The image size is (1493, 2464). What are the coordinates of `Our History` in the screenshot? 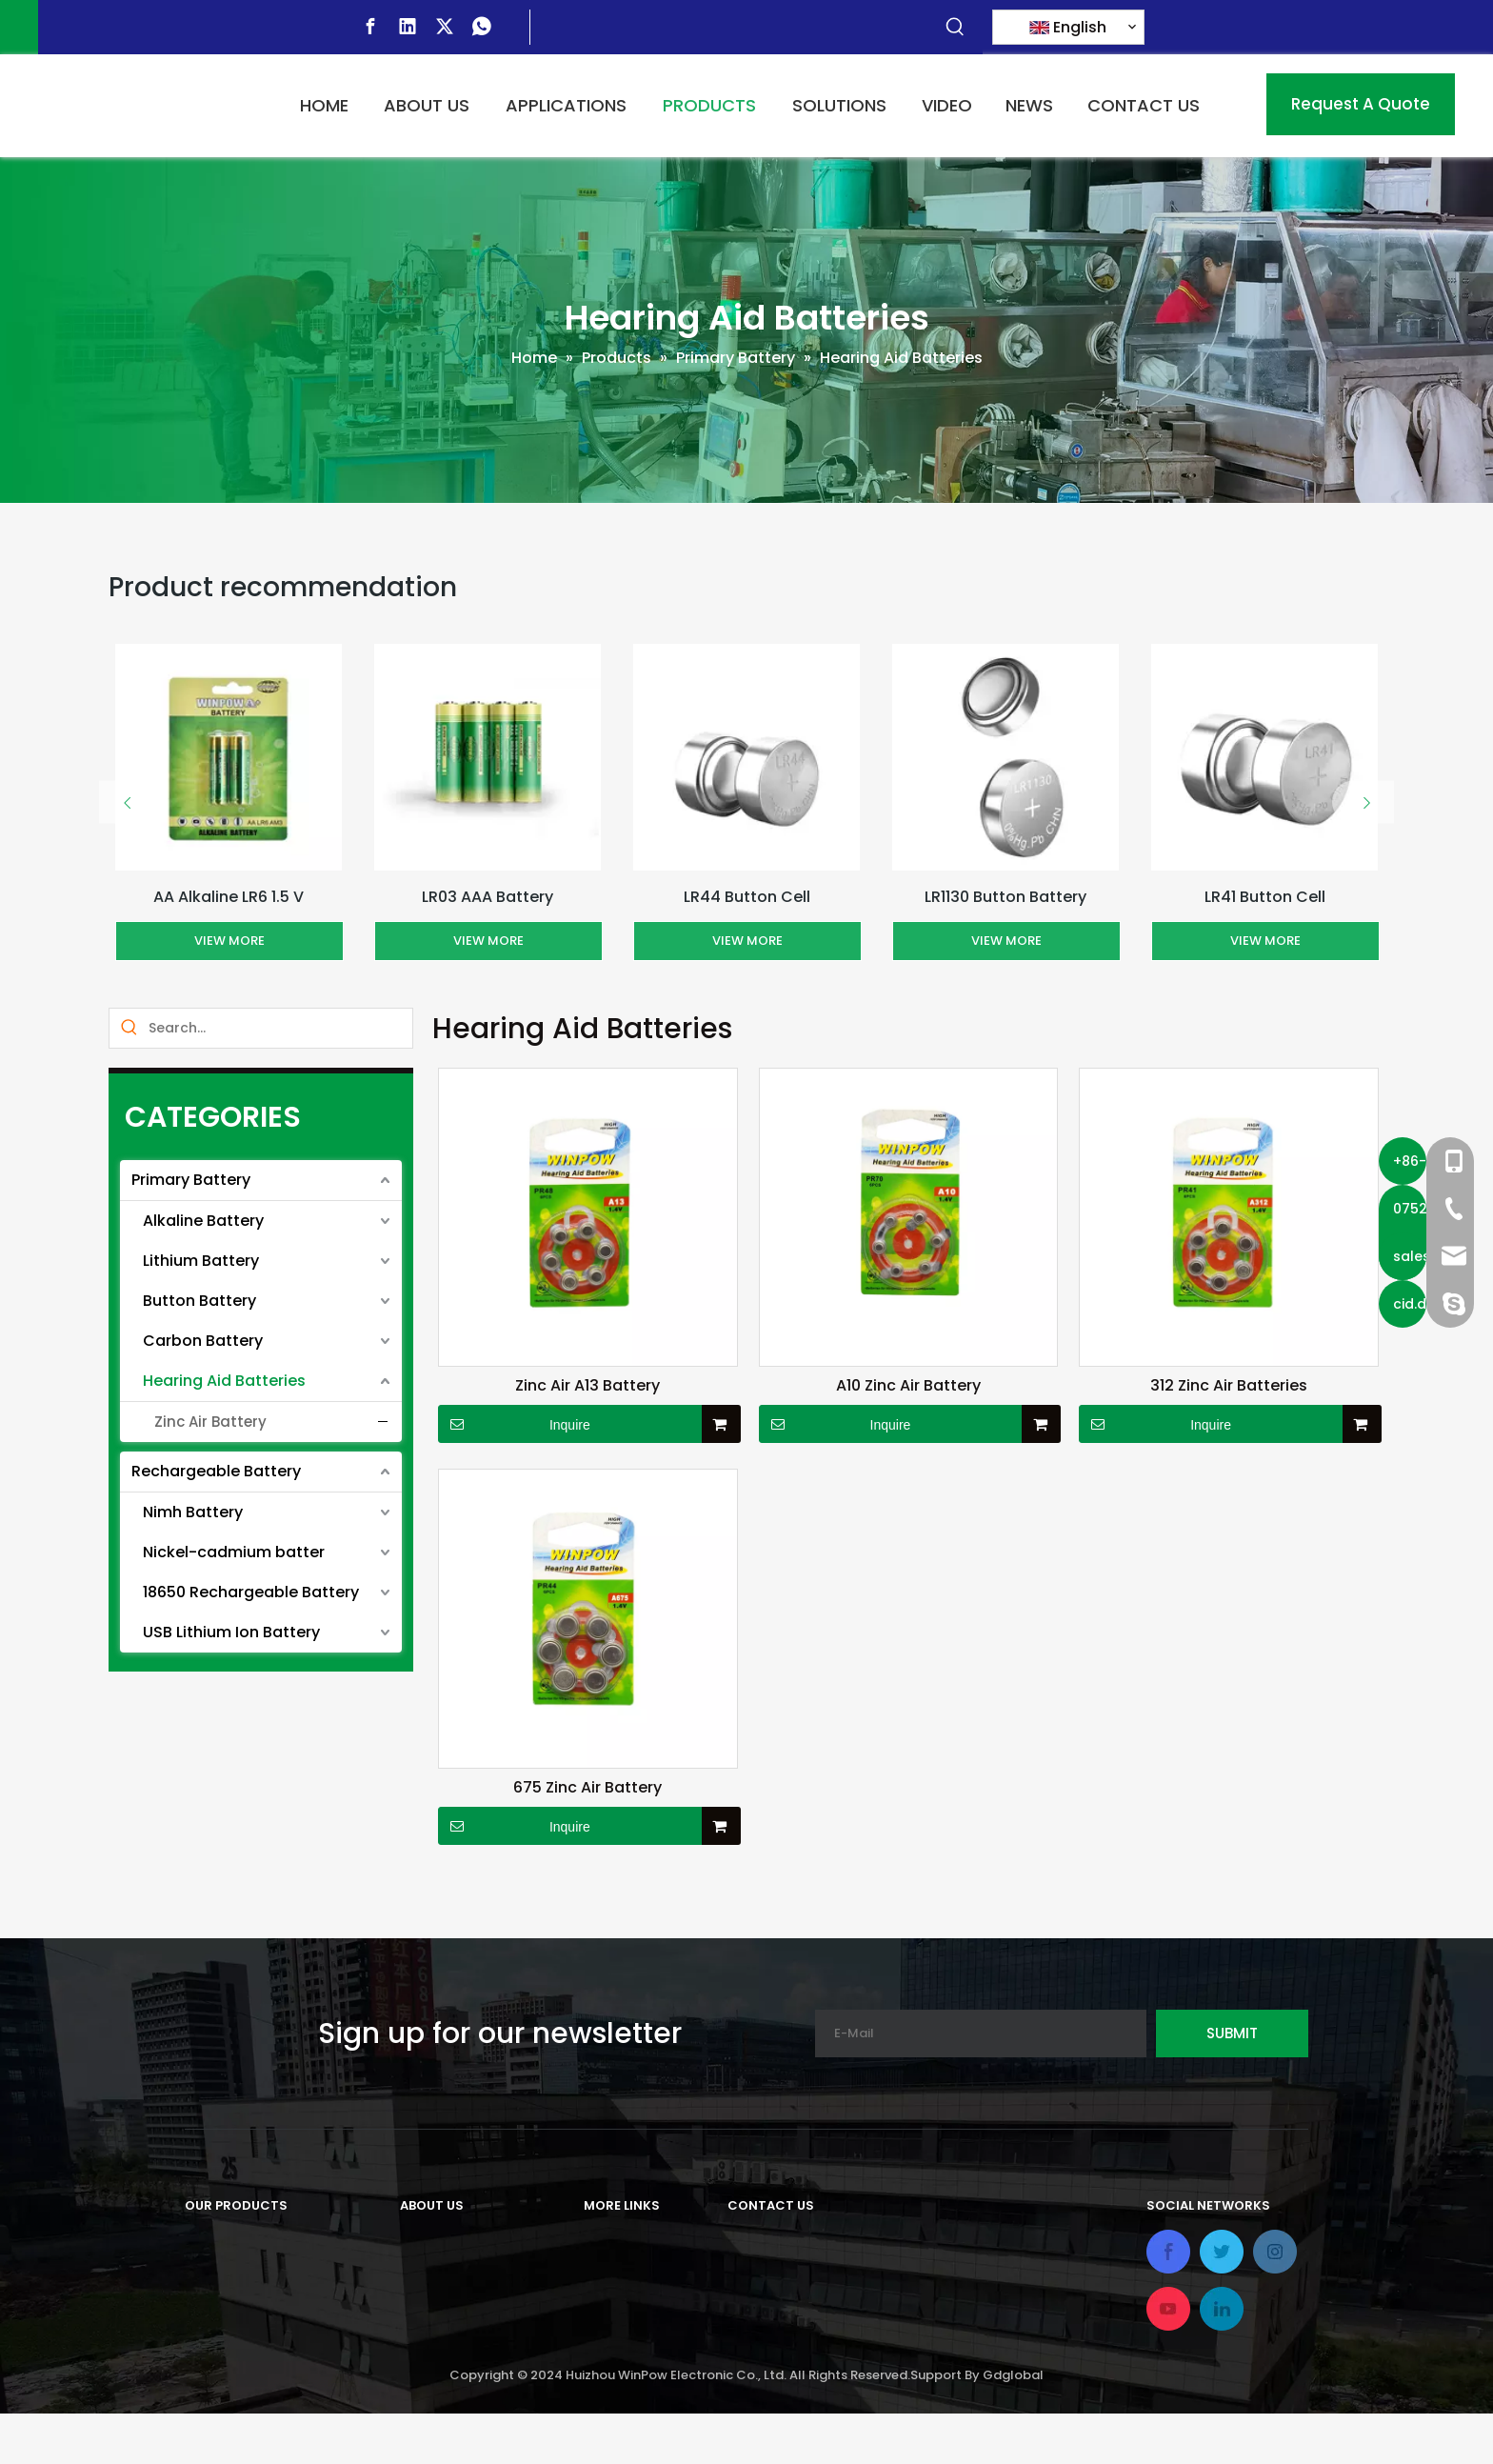 It's located at (443, 2273).